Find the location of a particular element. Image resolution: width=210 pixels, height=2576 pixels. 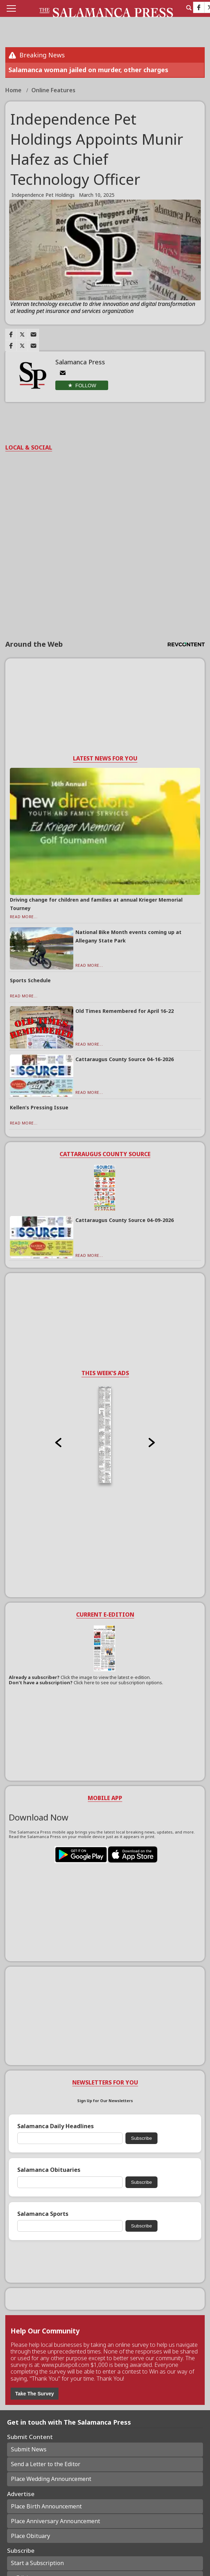

Place Anniversary Announcement is located at coordinates (55, 2521).